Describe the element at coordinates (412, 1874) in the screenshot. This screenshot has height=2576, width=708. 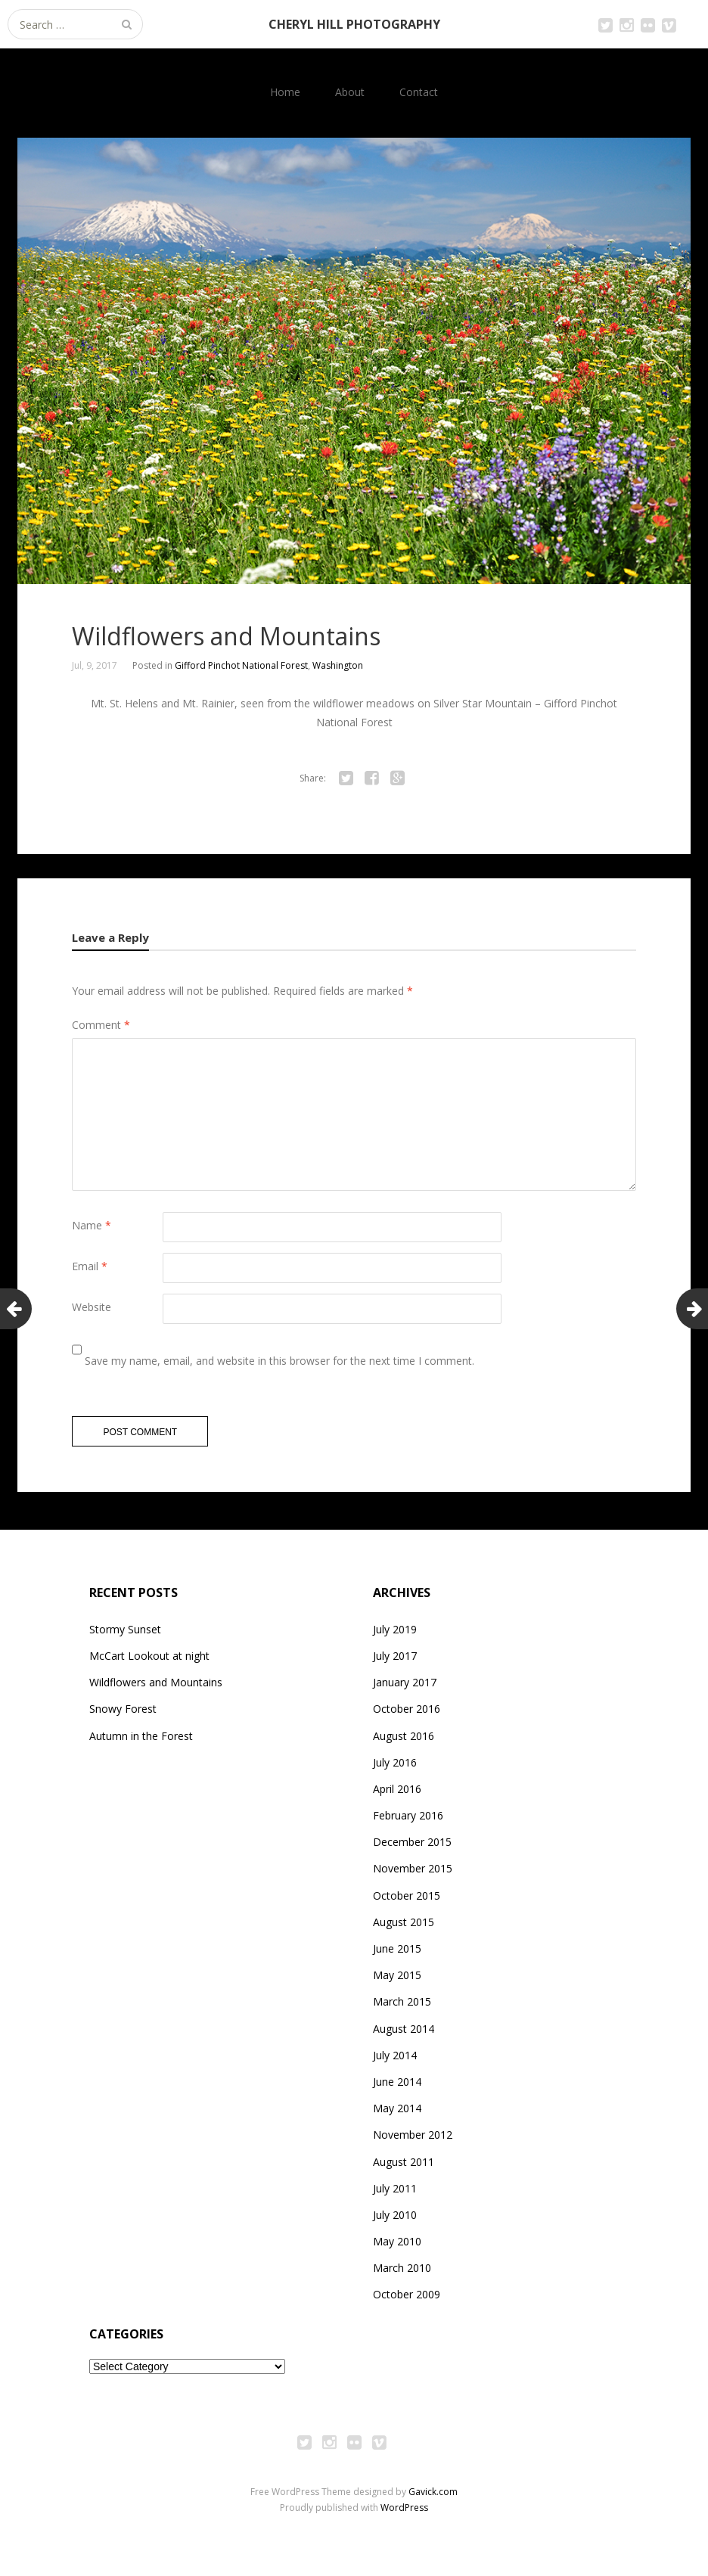
I see `November 2015` at that location.